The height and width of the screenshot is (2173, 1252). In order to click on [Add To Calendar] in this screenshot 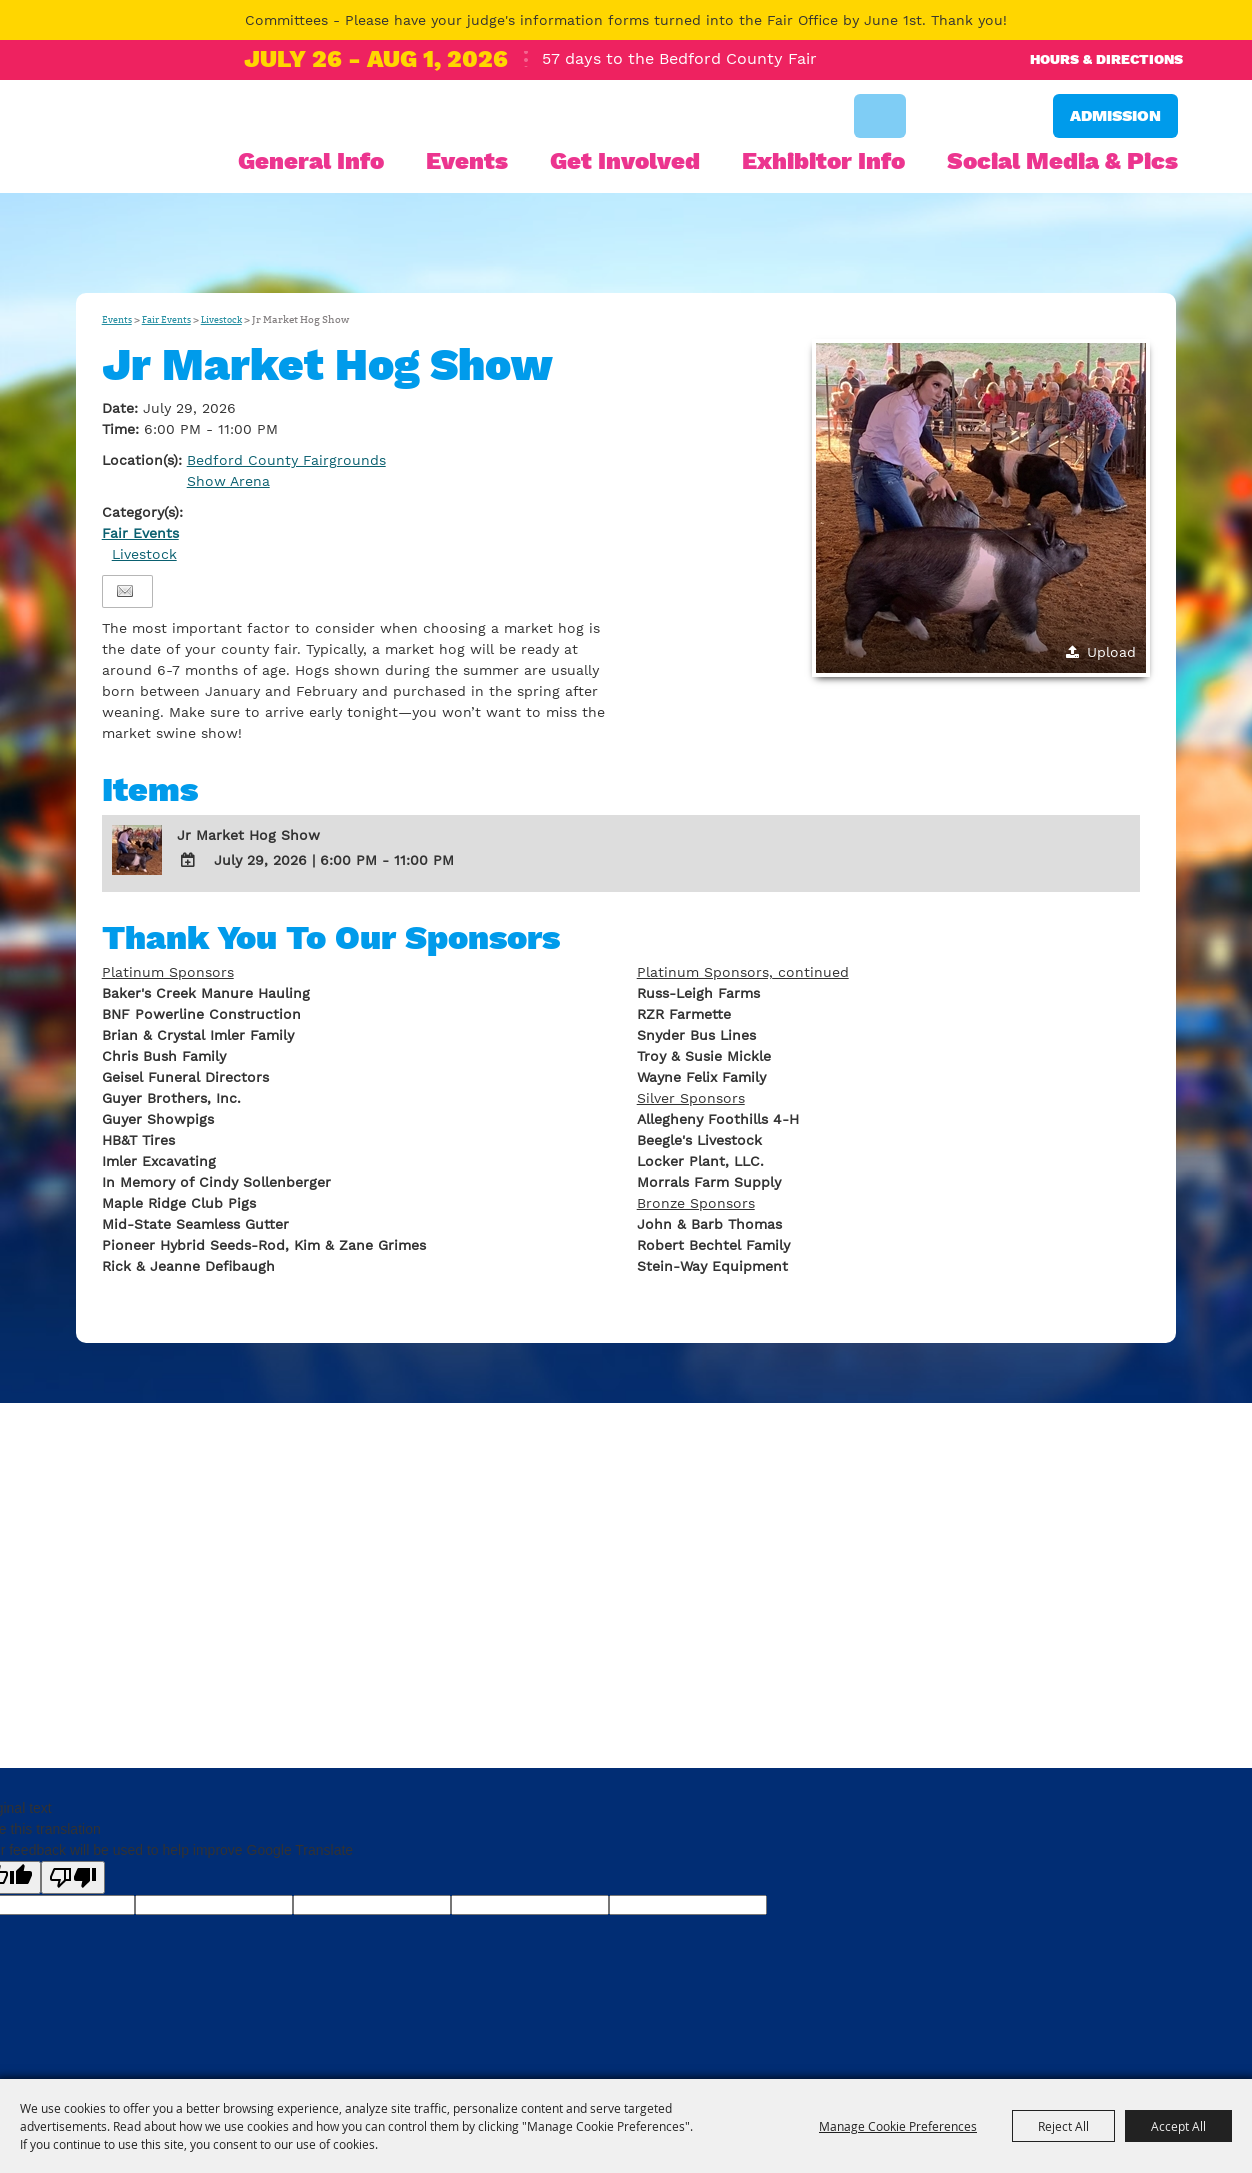, I will do `click(188, 860)`.